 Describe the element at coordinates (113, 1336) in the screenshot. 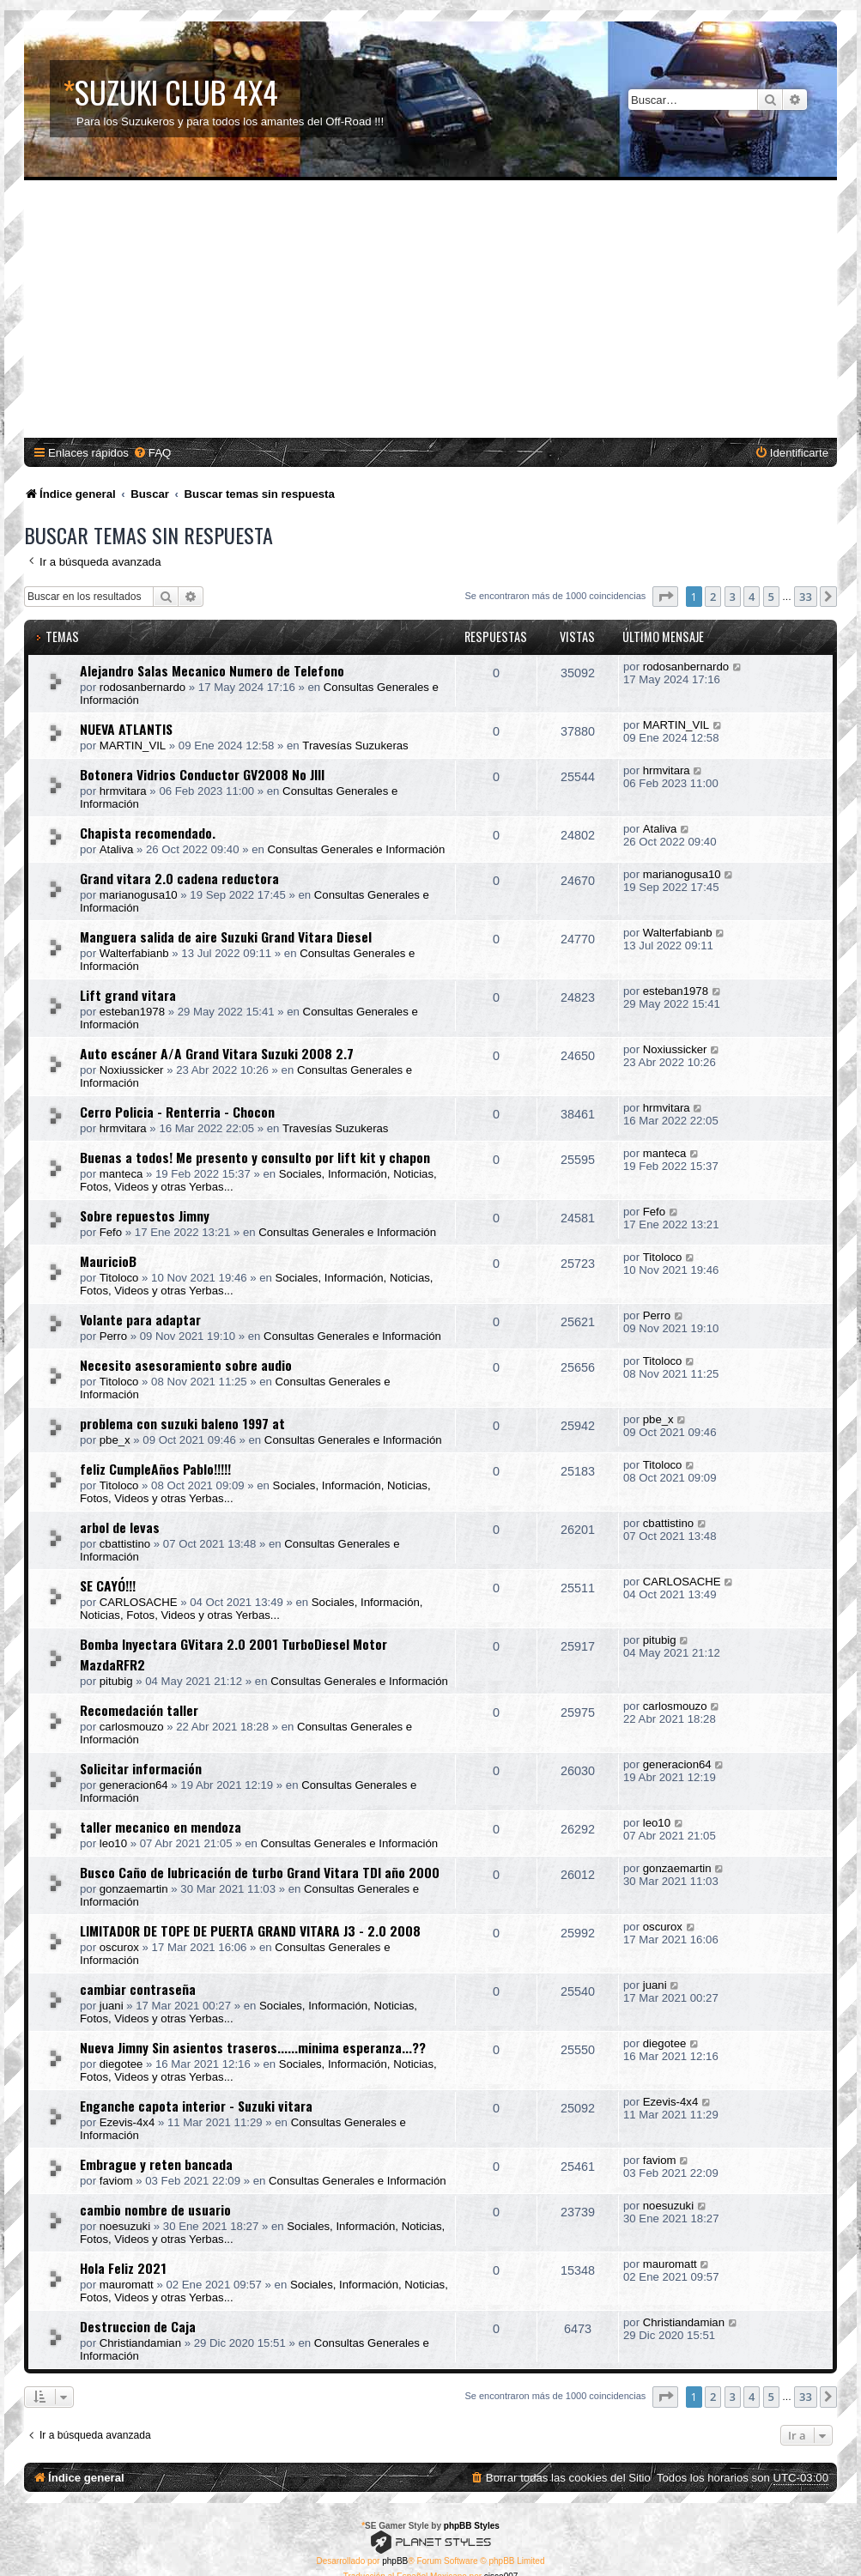

I see `Perro` at that location.